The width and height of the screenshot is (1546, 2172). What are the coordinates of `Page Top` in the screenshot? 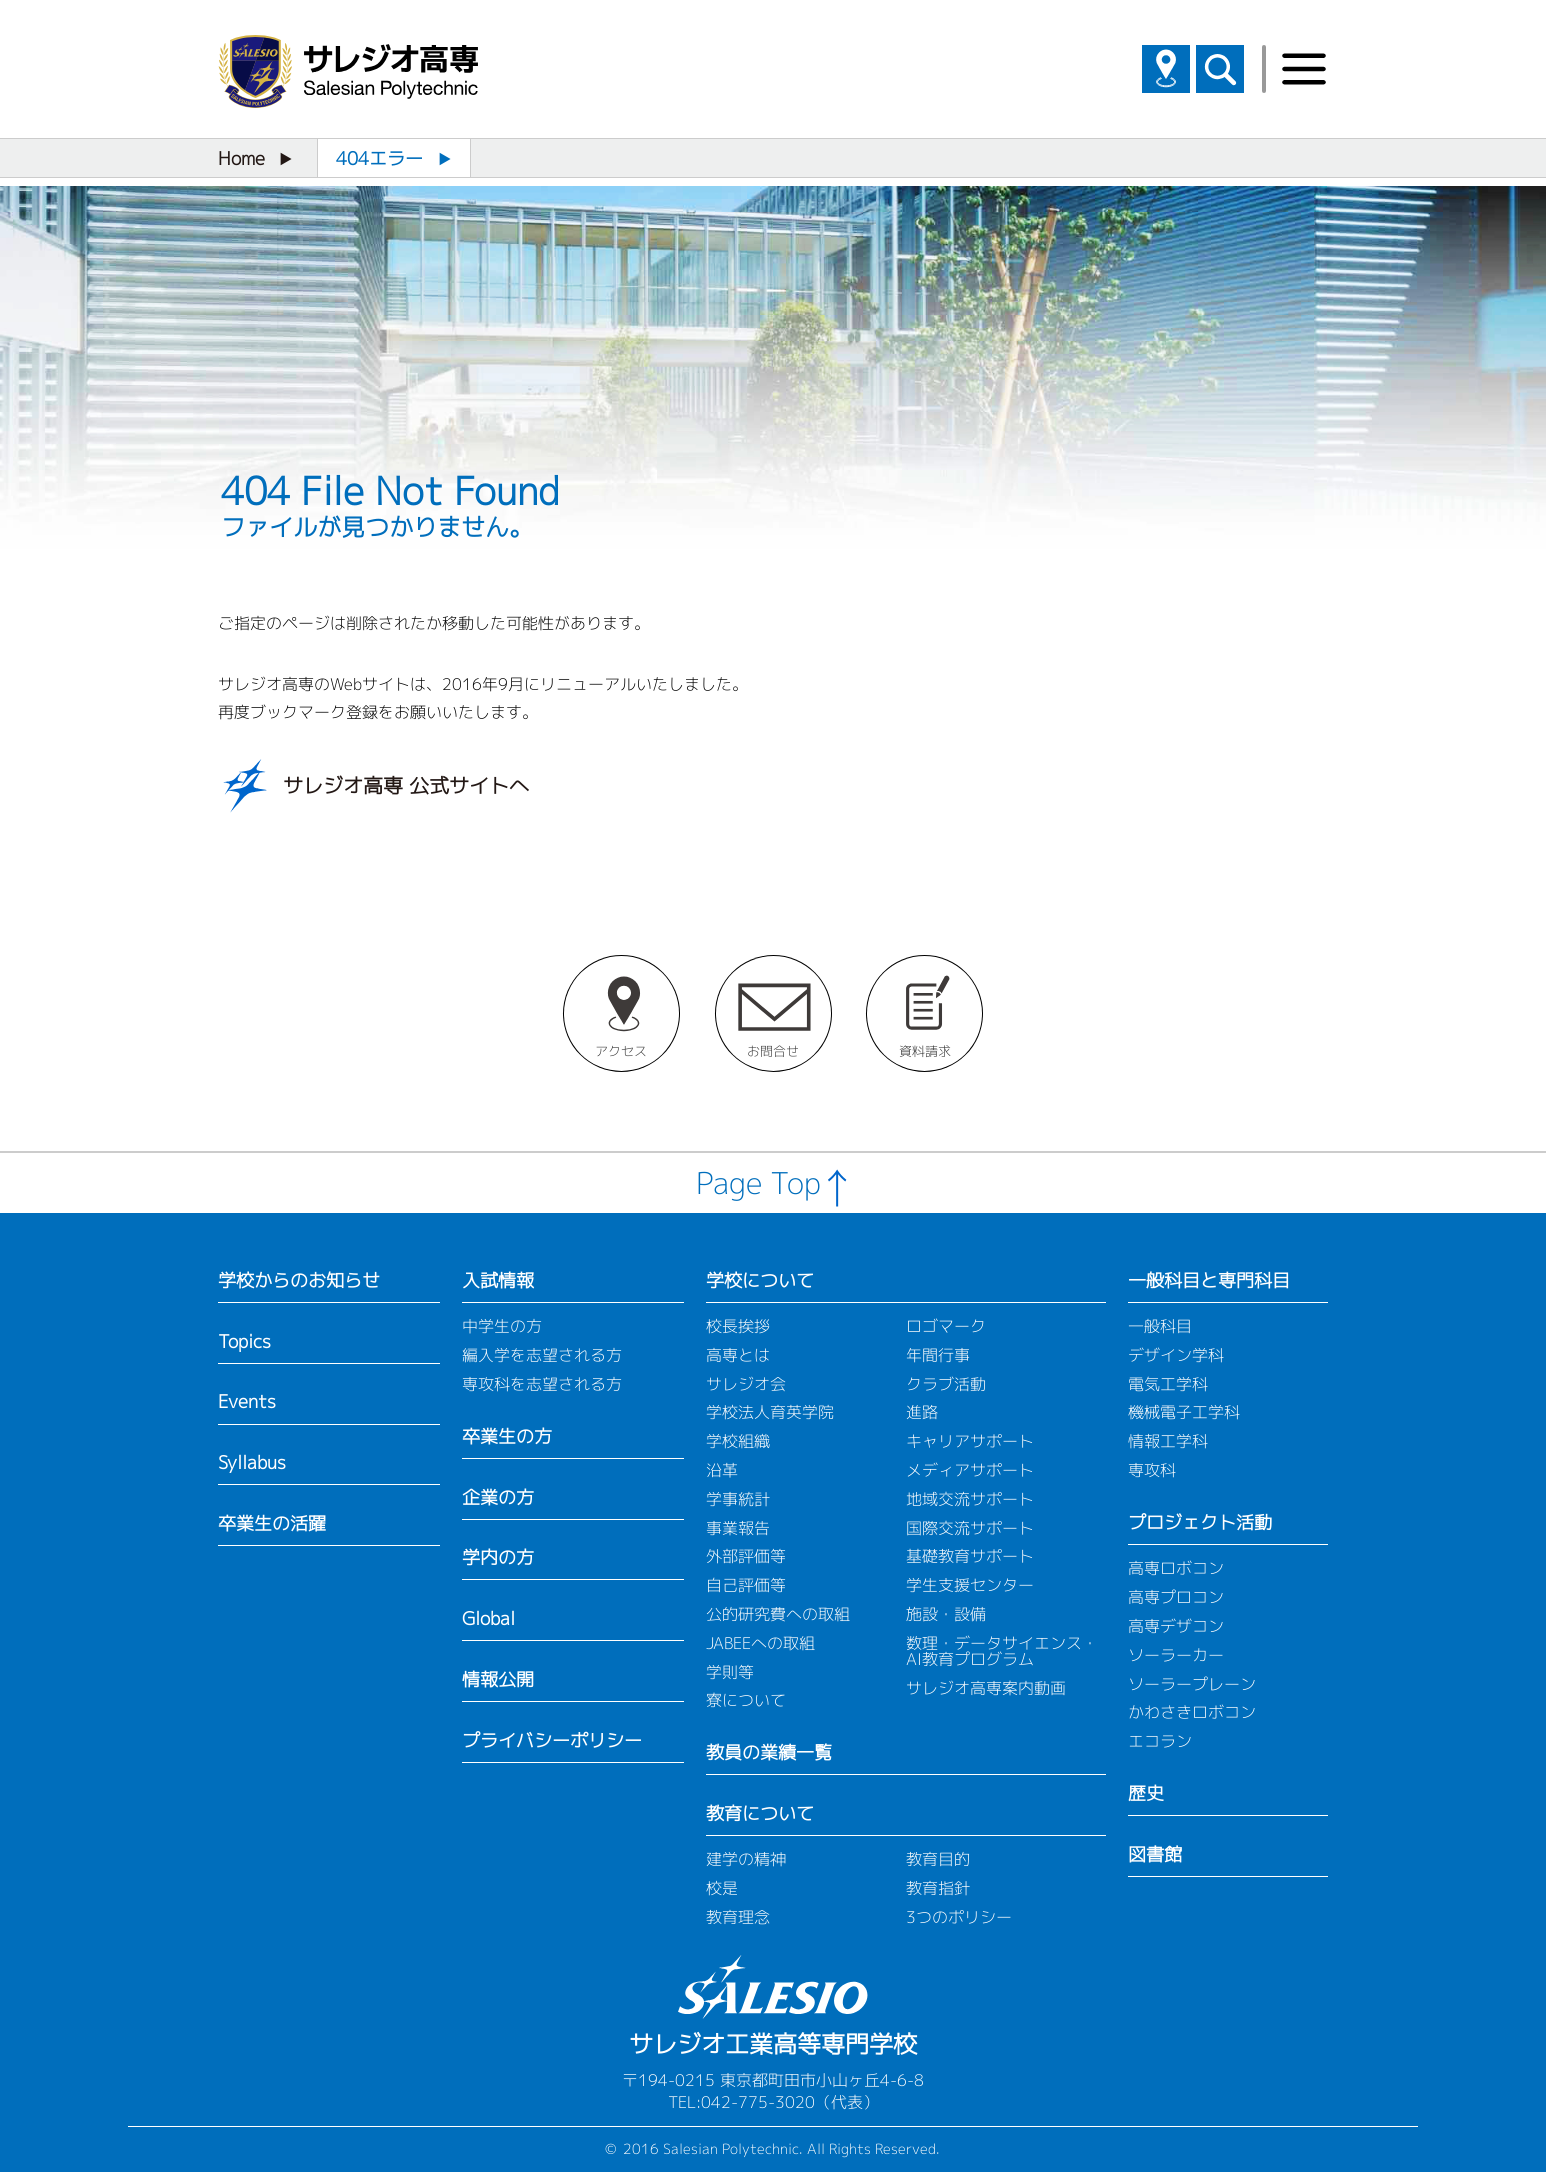 It's located at (758, 1183).